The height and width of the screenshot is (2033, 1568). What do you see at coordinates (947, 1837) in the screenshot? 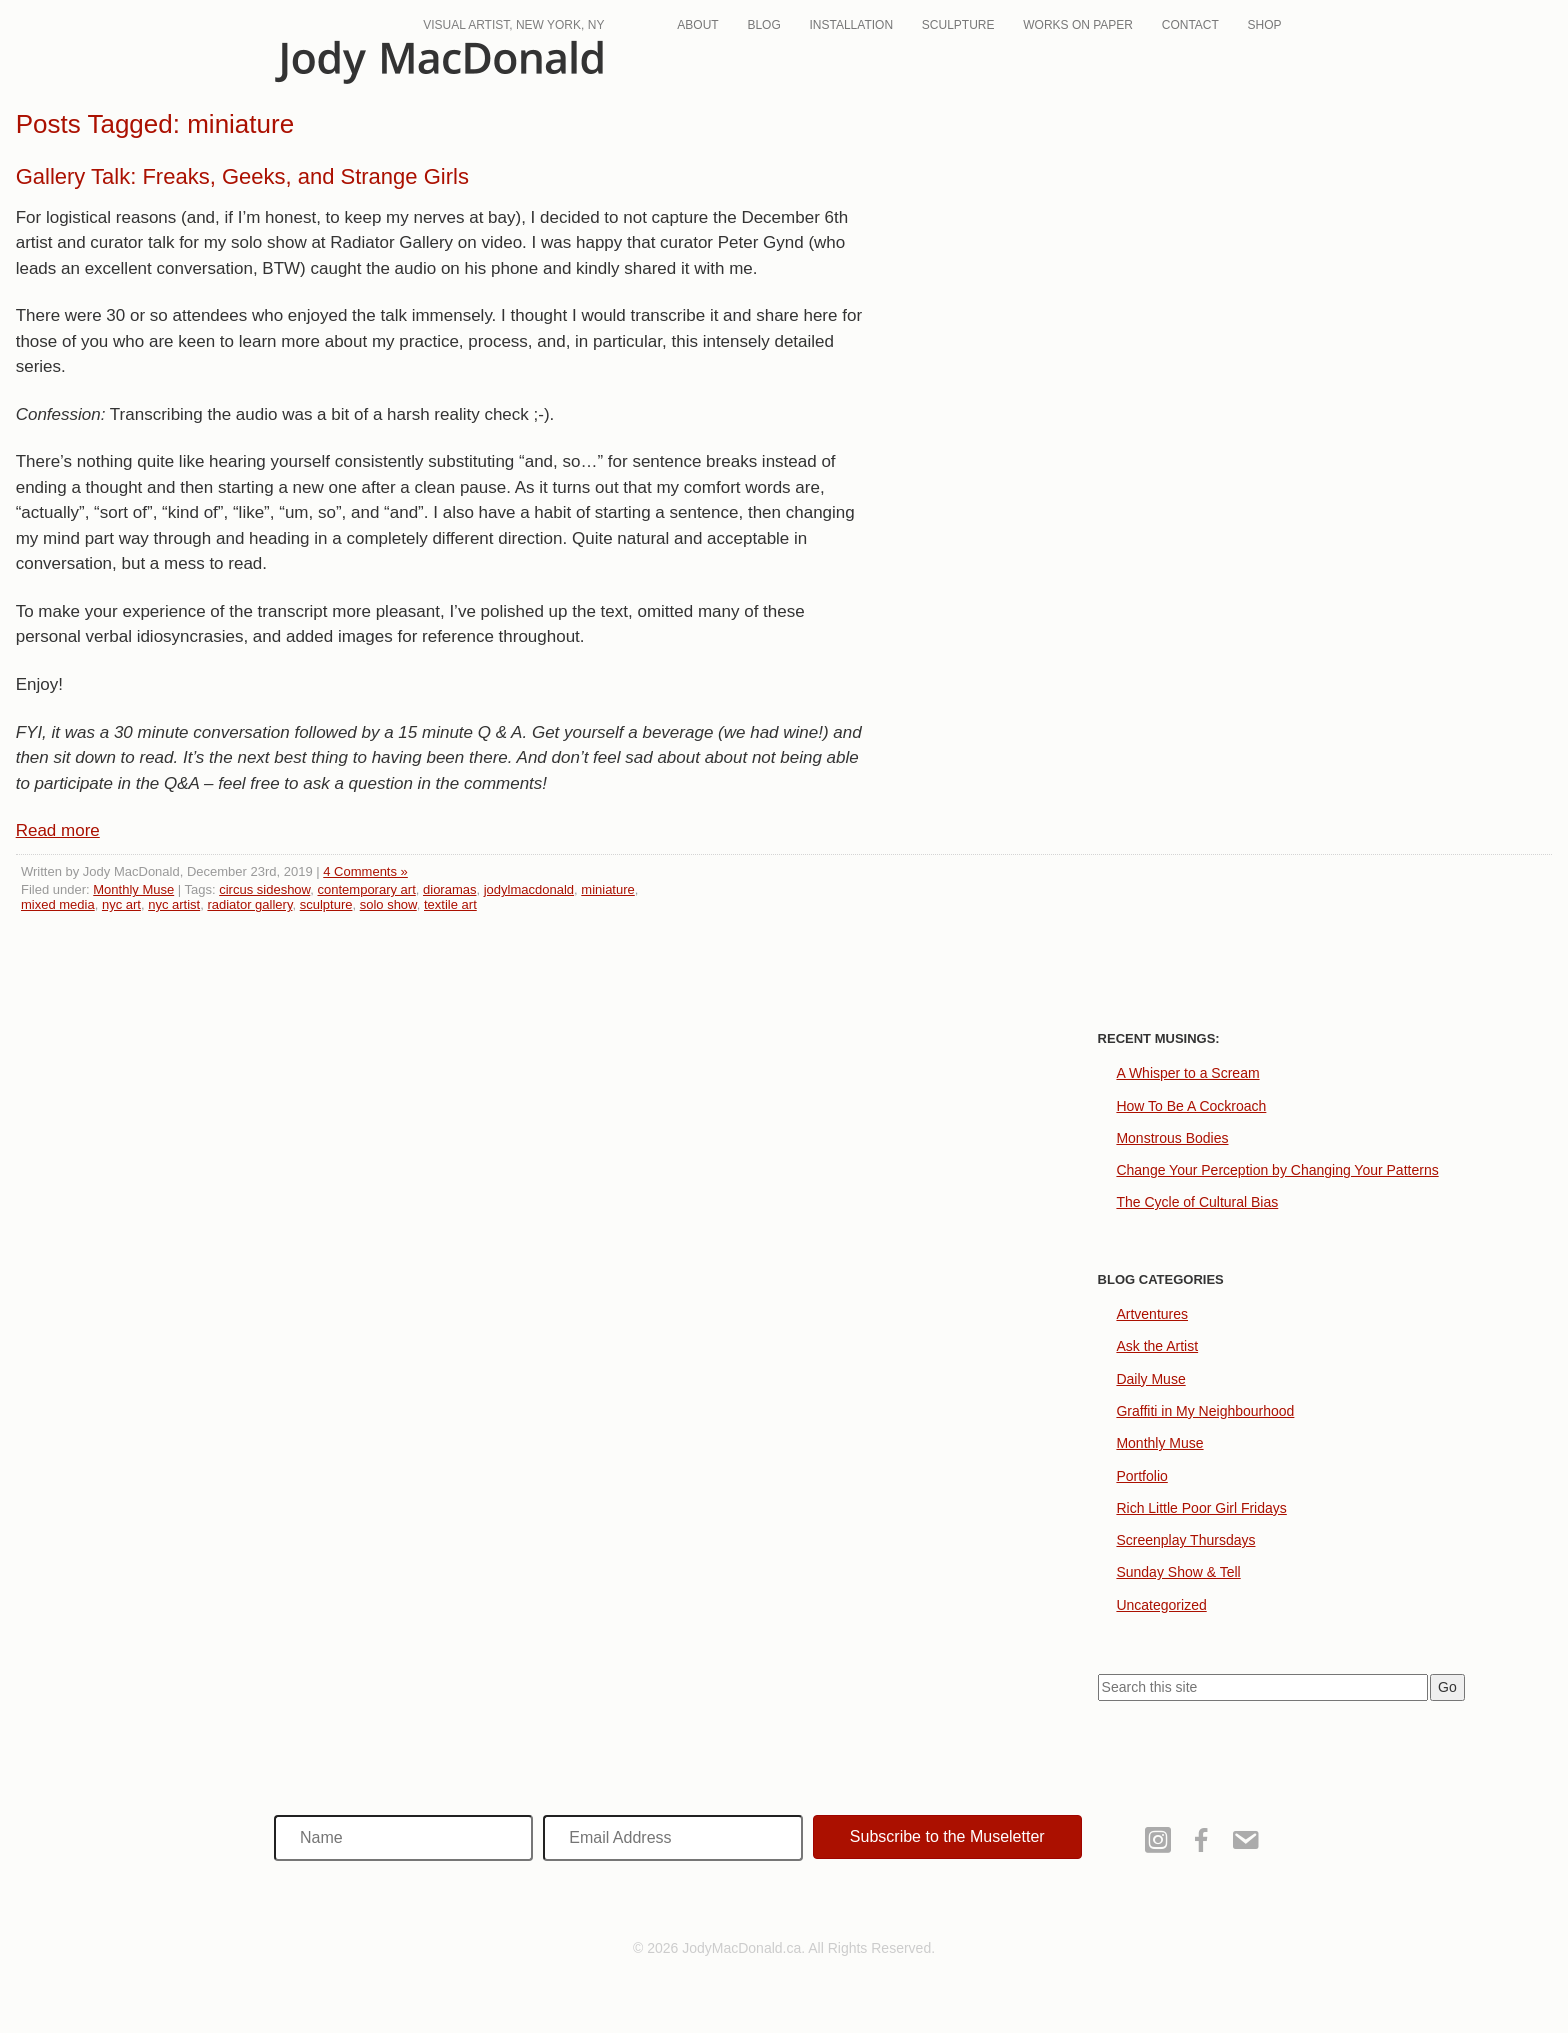
I see `[button]` at bounding box center [947, 1837].